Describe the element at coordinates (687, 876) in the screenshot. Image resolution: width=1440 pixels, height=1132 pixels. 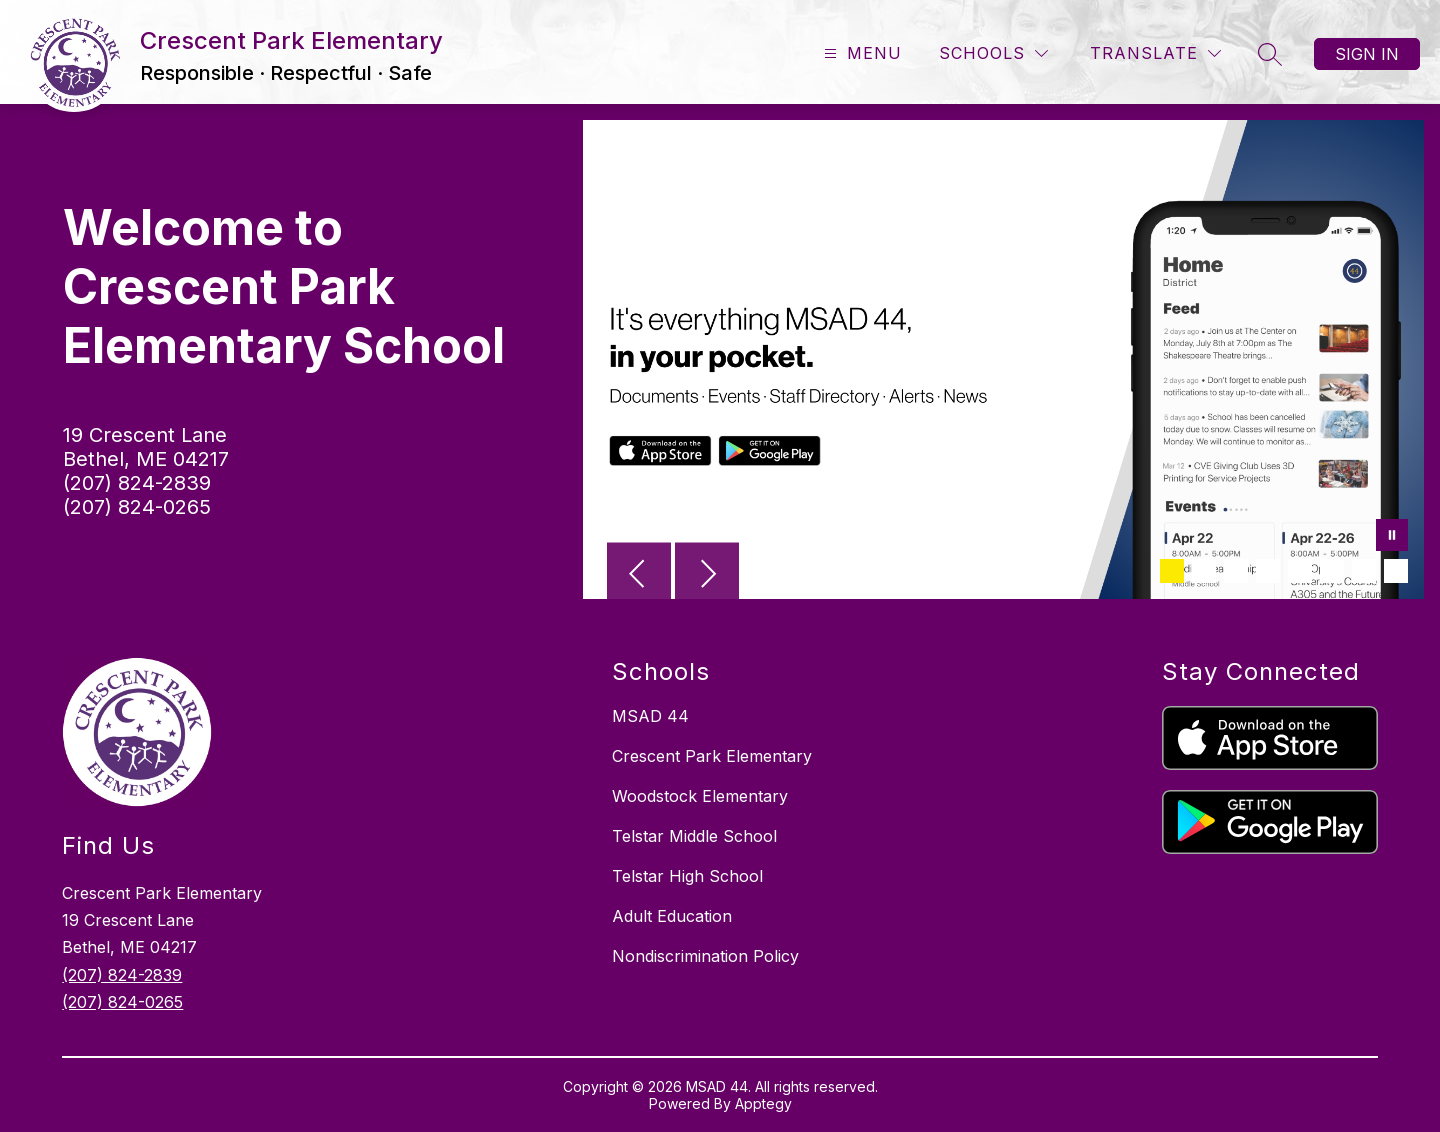
I see `Telstar High School` at that location.